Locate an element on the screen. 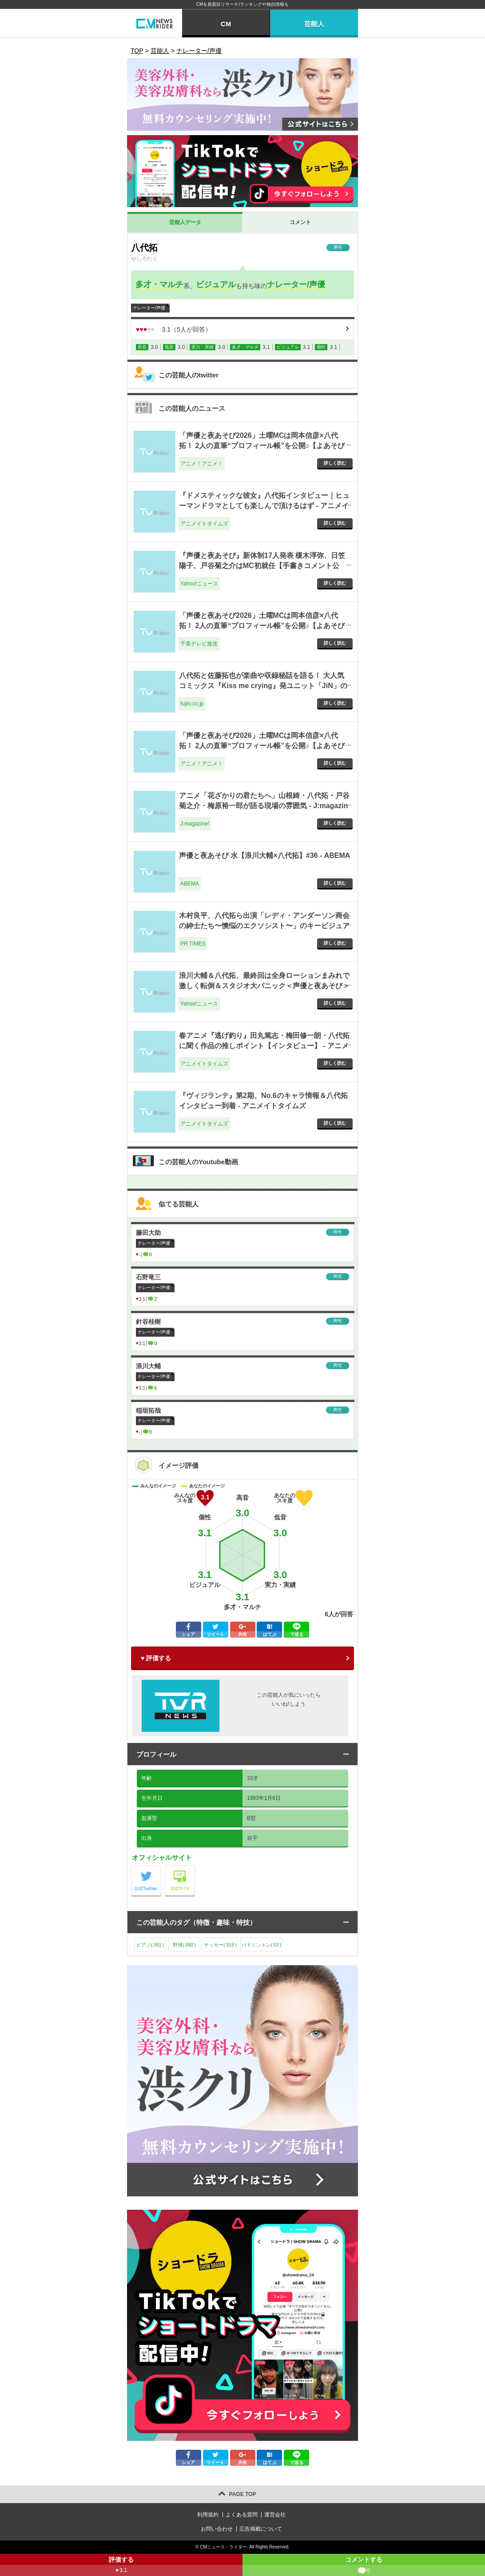 This screenshot has height=2576, width=485. ピアノ() is located at coordinates (150, 1944).